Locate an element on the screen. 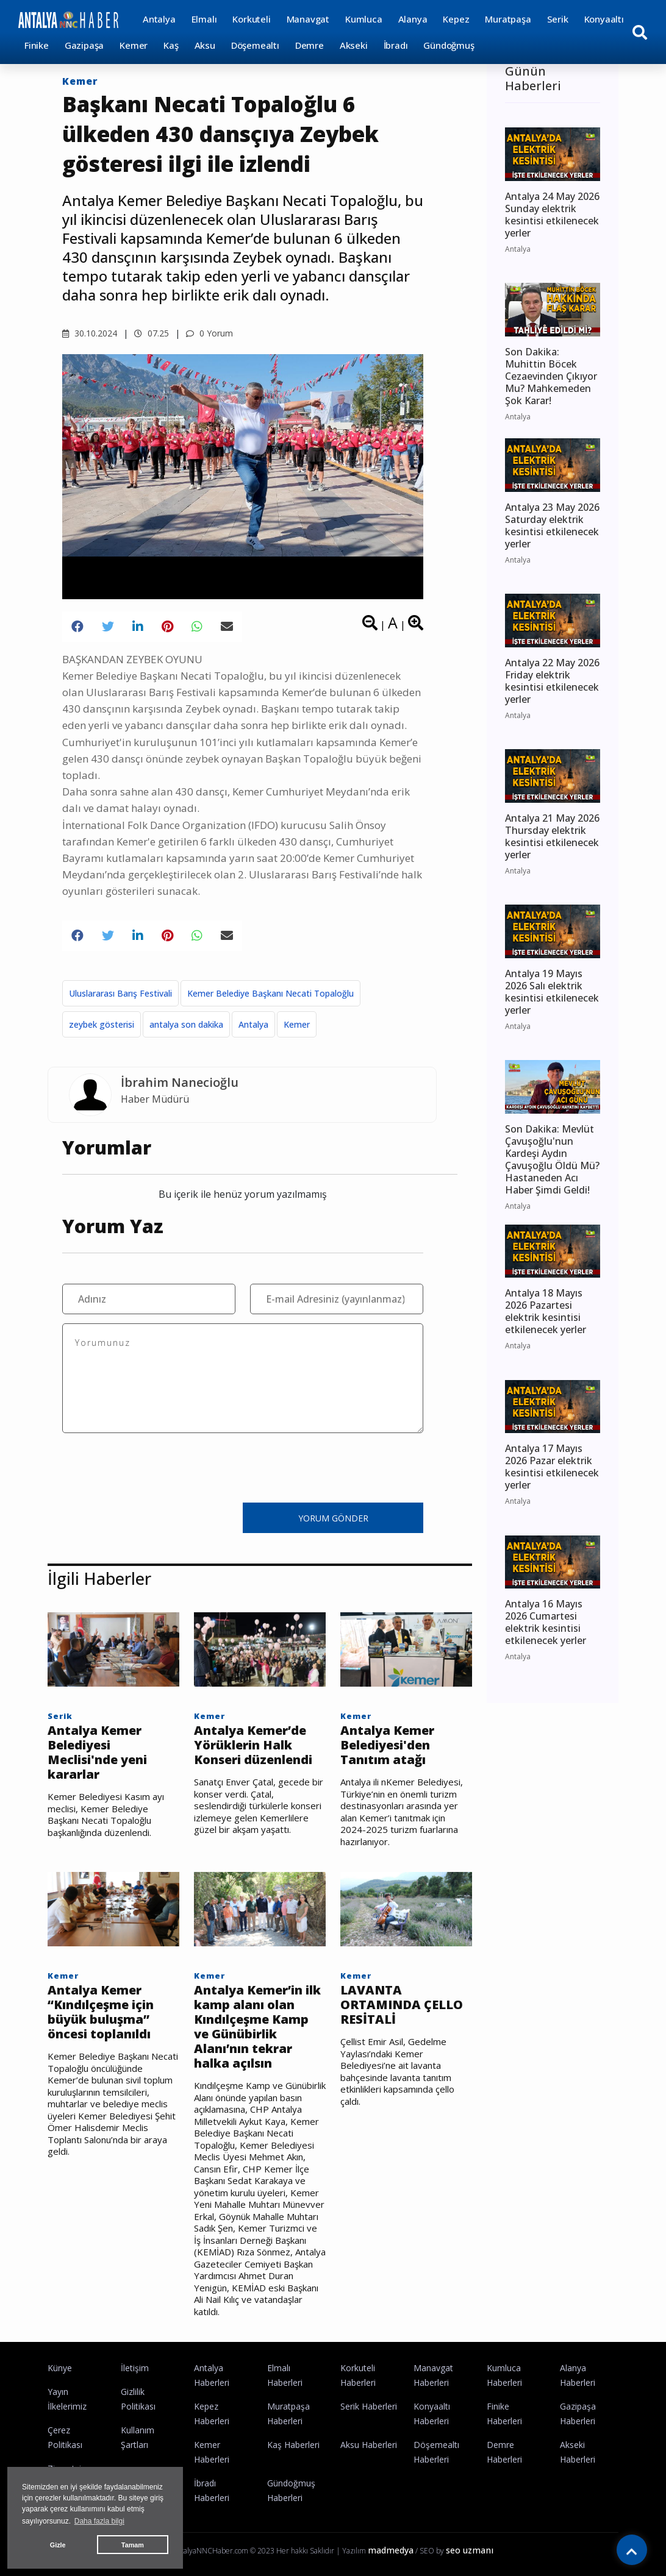  Konyaaltı is located at coordinates (604, 19).